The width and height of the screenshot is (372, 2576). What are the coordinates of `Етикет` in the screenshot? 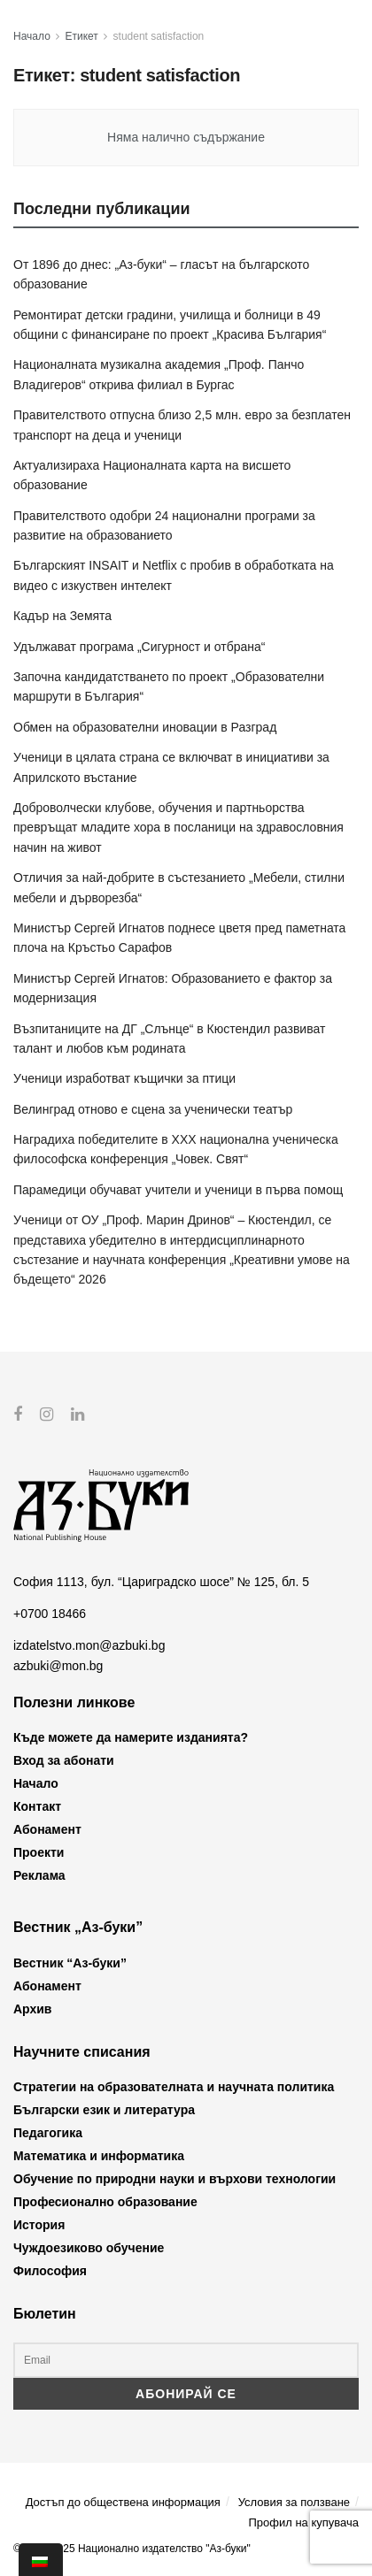 It's located at (82, 36).